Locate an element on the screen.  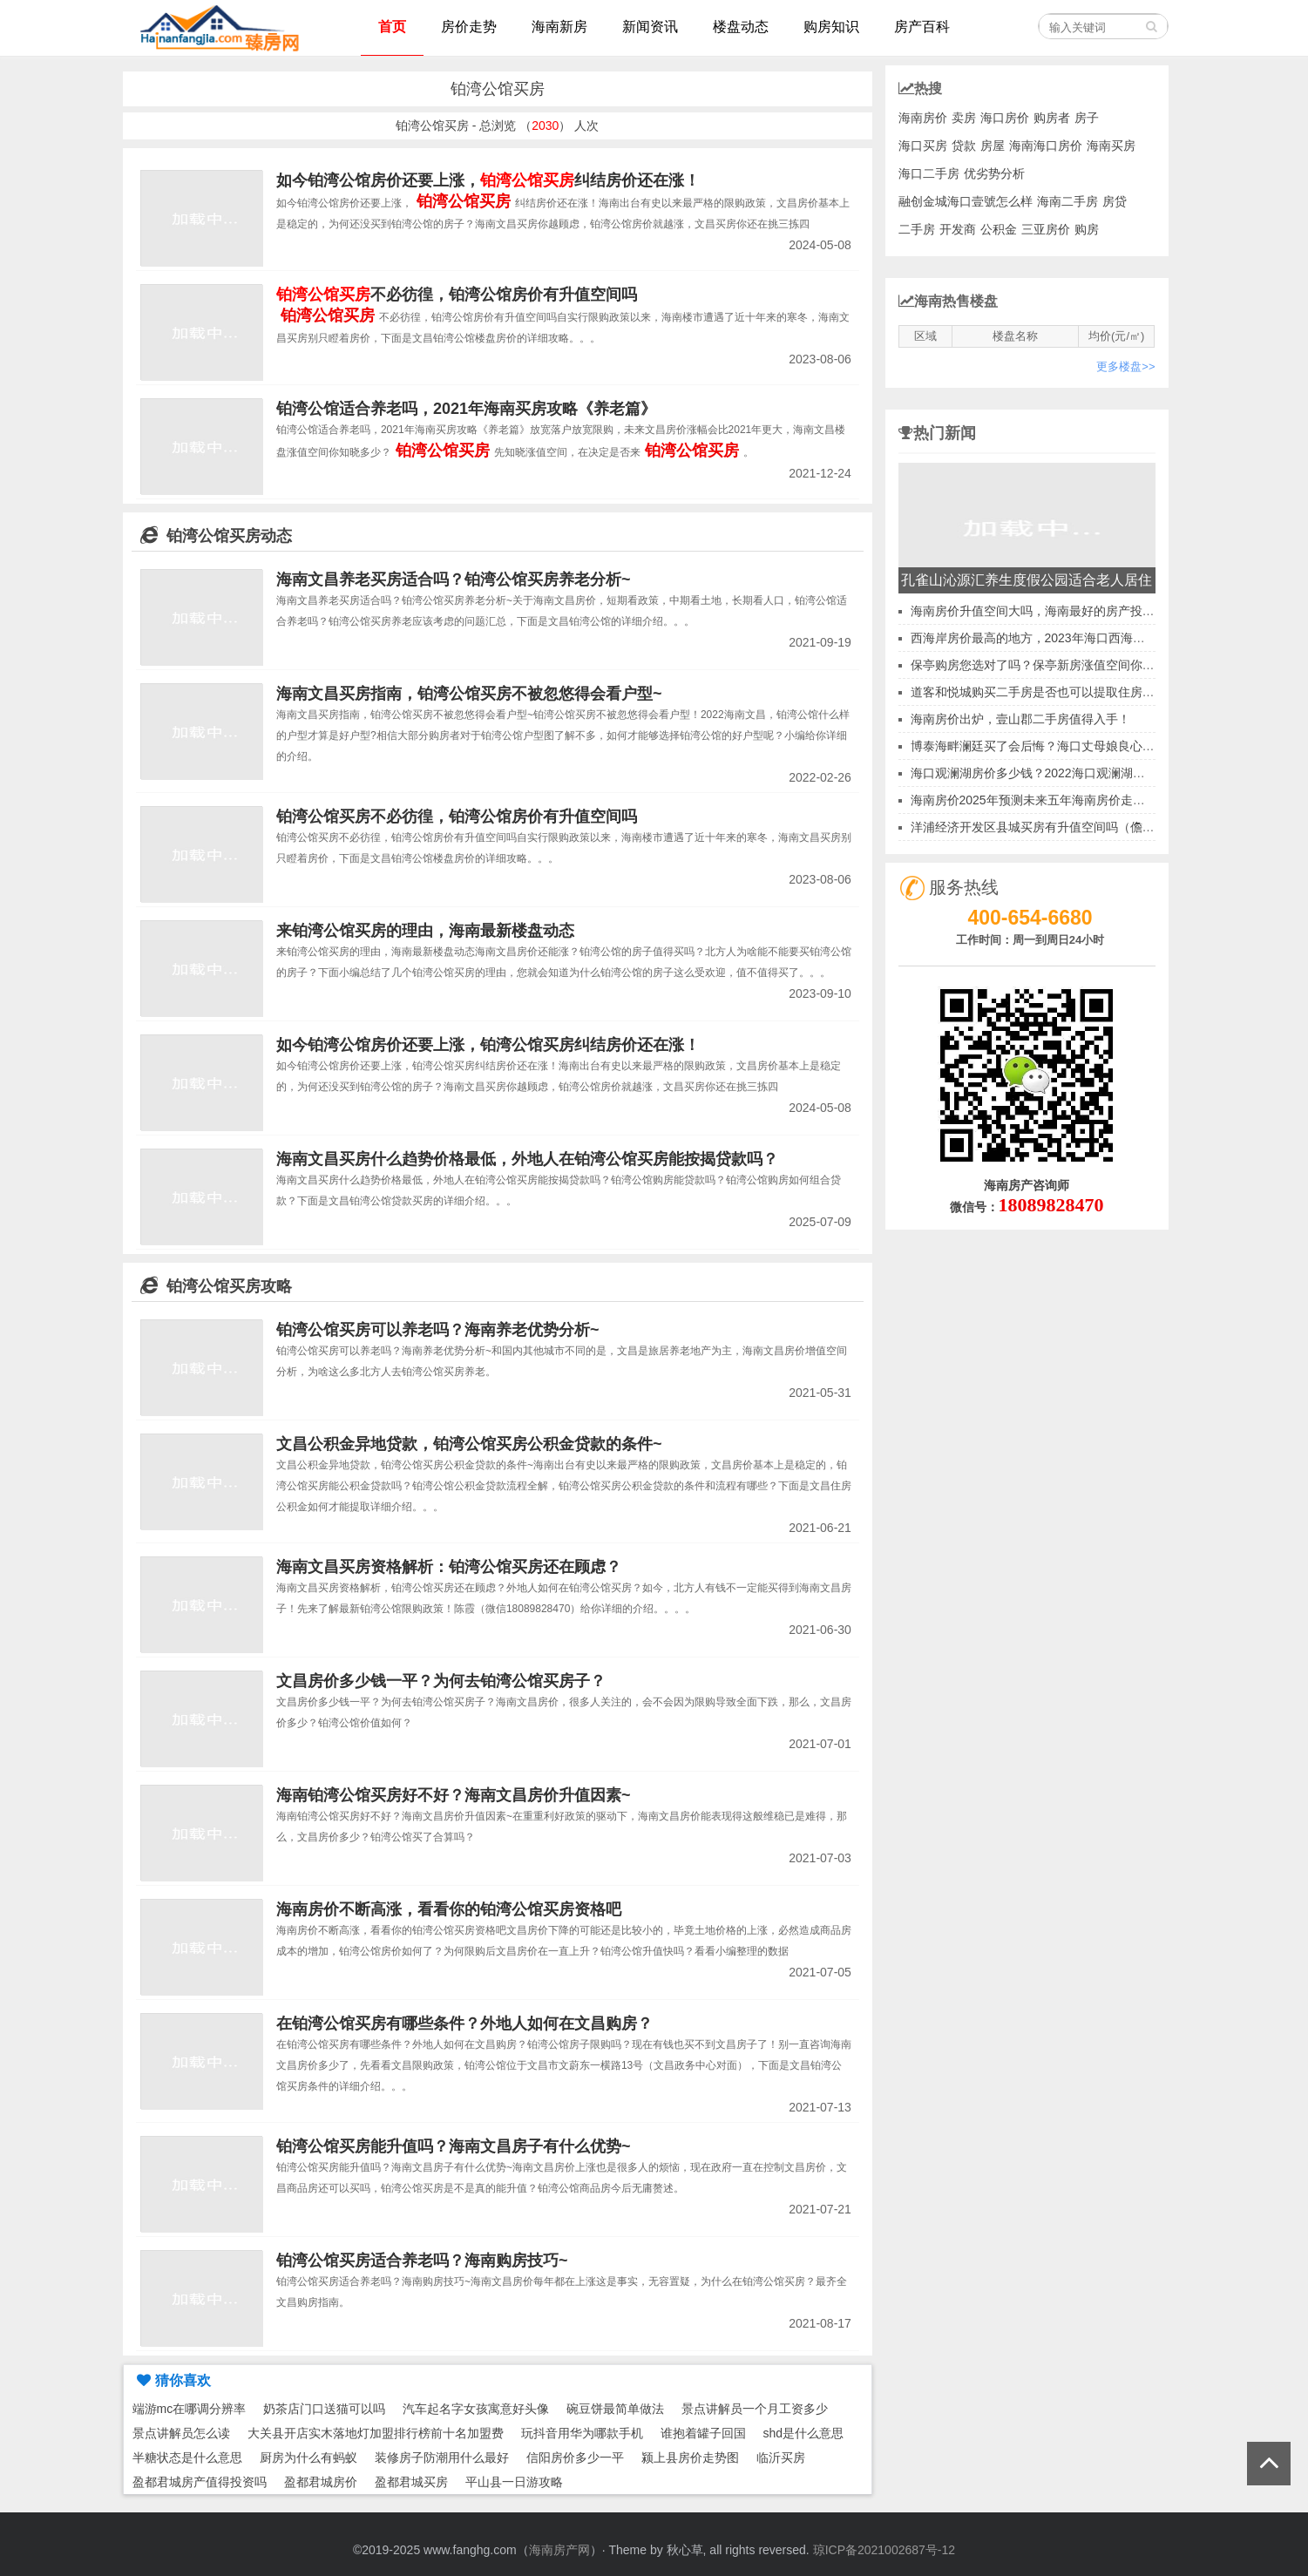
文昌公积金异地贷款，铂湾公馆买房公积金贷款的条件~ is located at coordinates (469, 1444).